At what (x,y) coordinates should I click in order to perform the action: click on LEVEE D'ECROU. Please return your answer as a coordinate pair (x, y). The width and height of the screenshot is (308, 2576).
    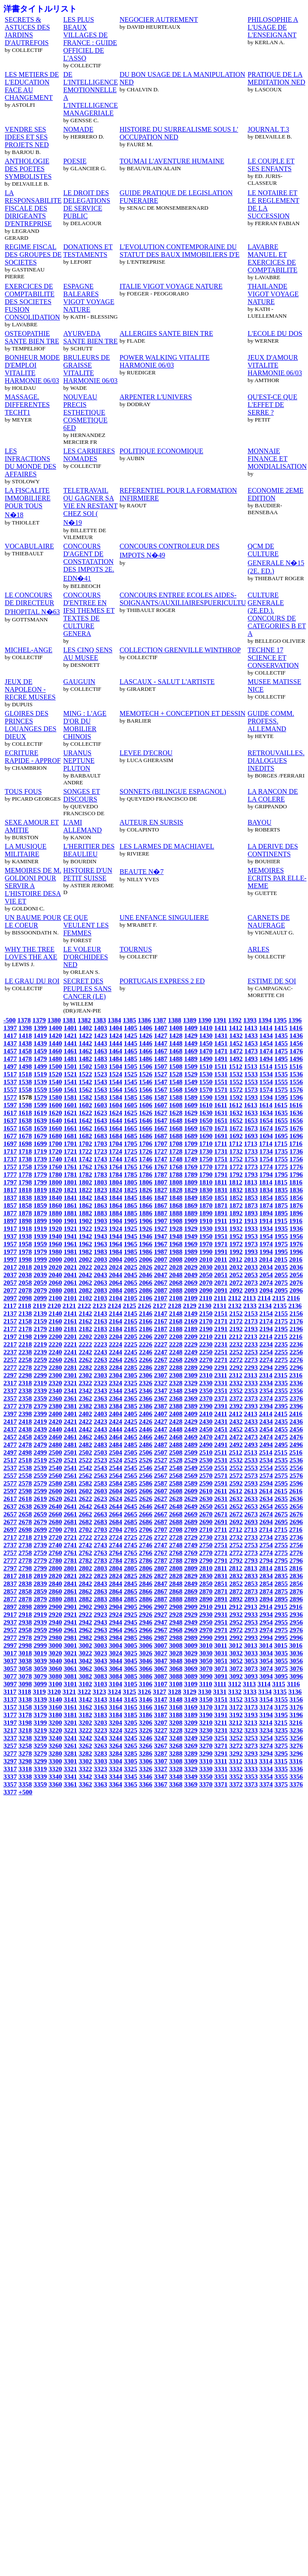
    Looking at the image, I should click on (146, 752).